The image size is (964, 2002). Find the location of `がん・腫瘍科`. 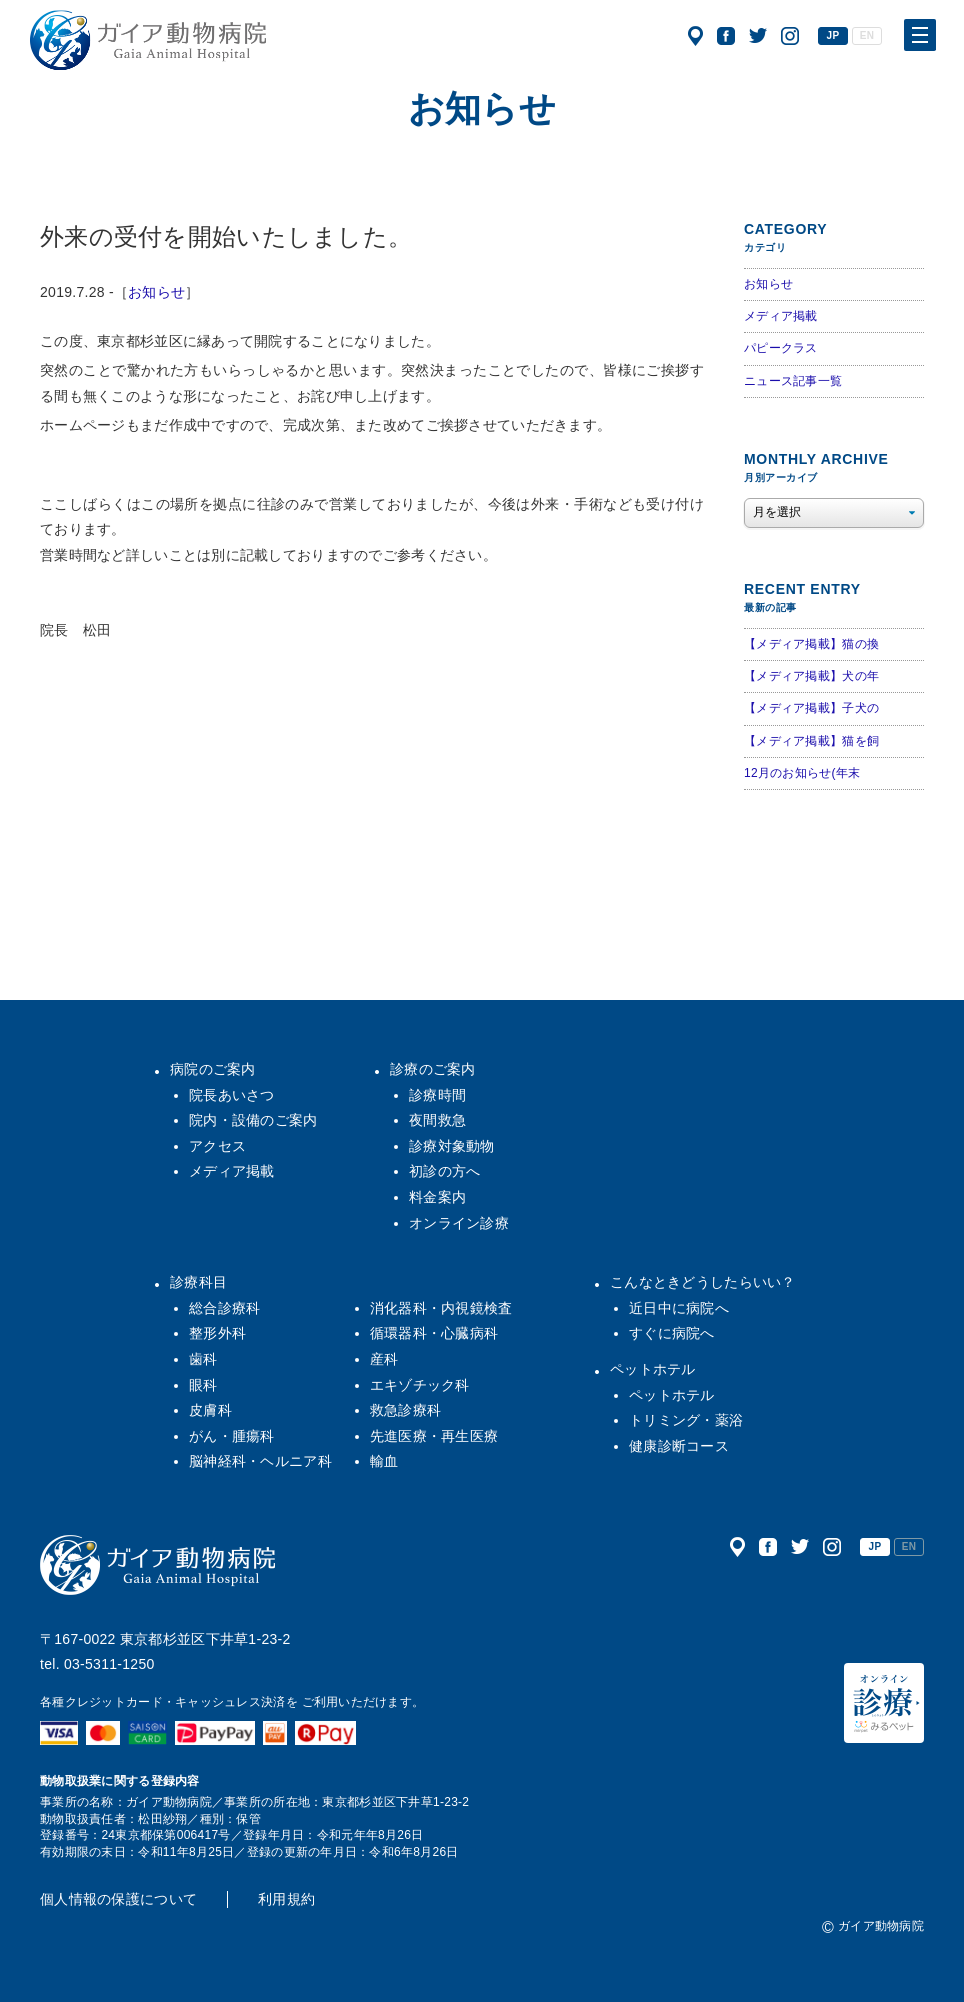

がん・腫瘍科 is located at coordinates (232, 1436).